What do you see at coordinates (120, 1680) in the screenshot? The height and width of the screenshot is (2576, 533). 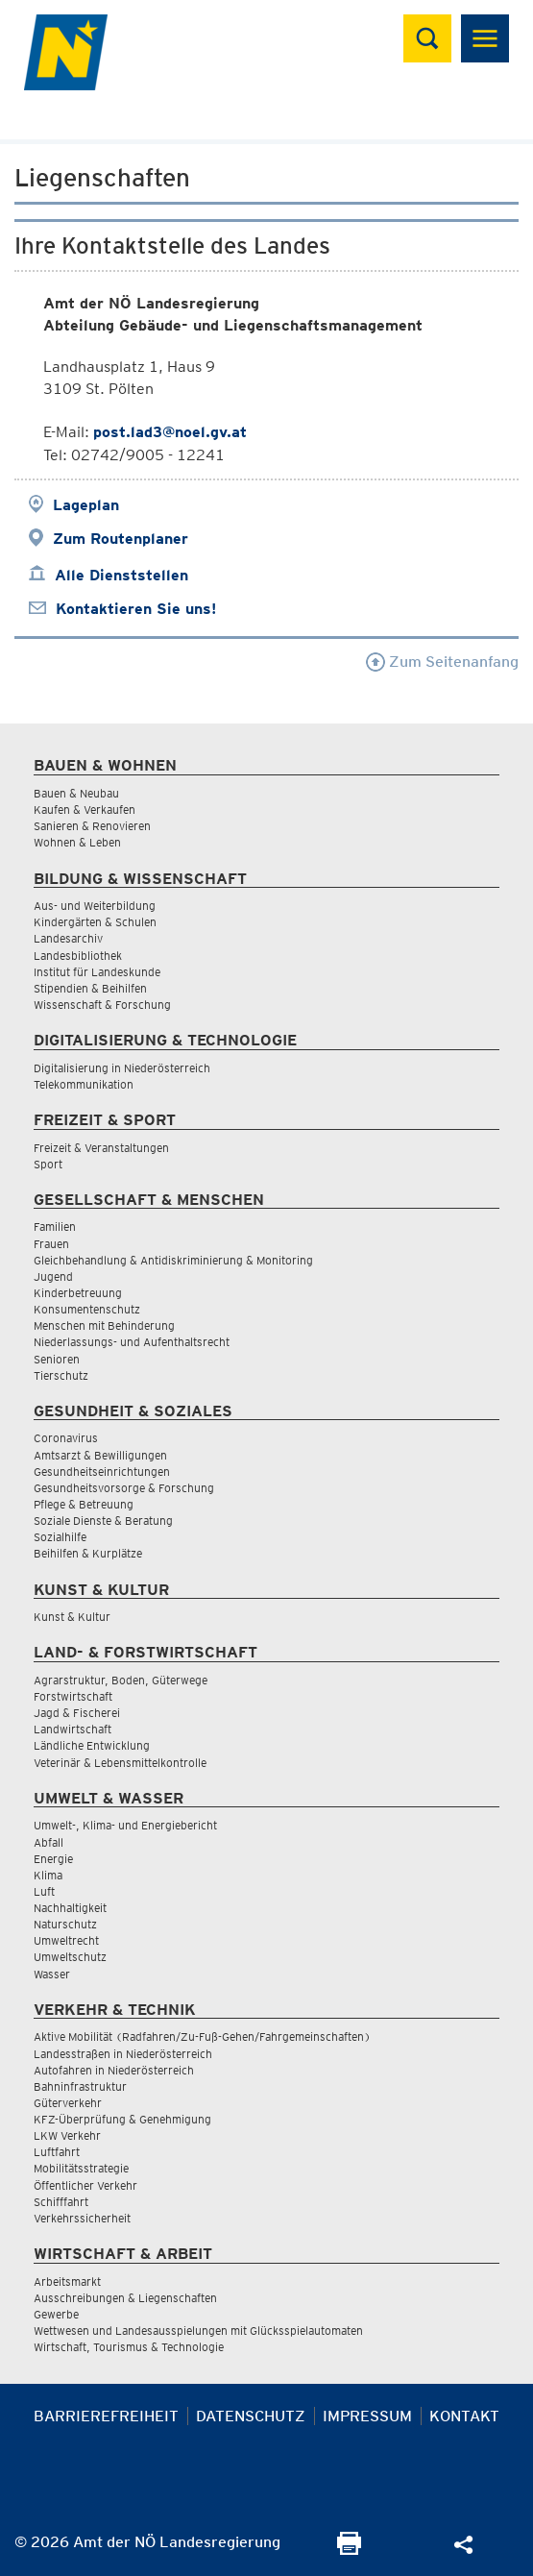 I see `Agrarstruktur, Boden, Güterwege` at bounding box center [120, 1680].